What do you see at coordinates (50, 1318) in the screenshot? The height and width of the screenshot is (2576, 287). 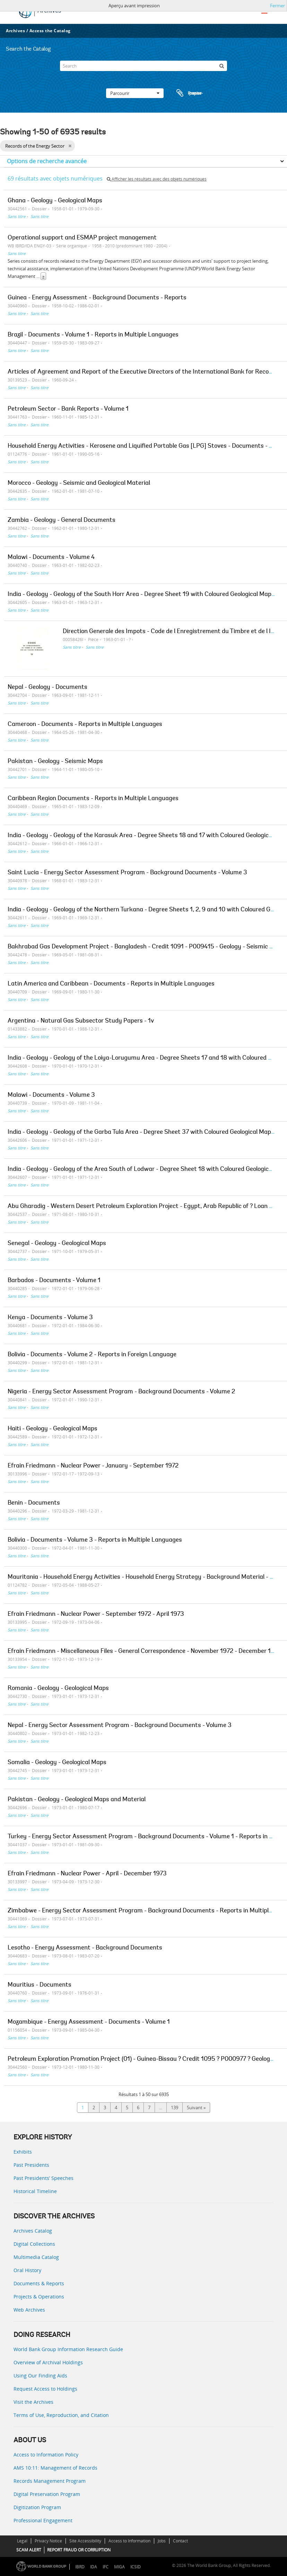 I see `Kenya - Documents - Volume 3` at bounding box center [50, 1318].